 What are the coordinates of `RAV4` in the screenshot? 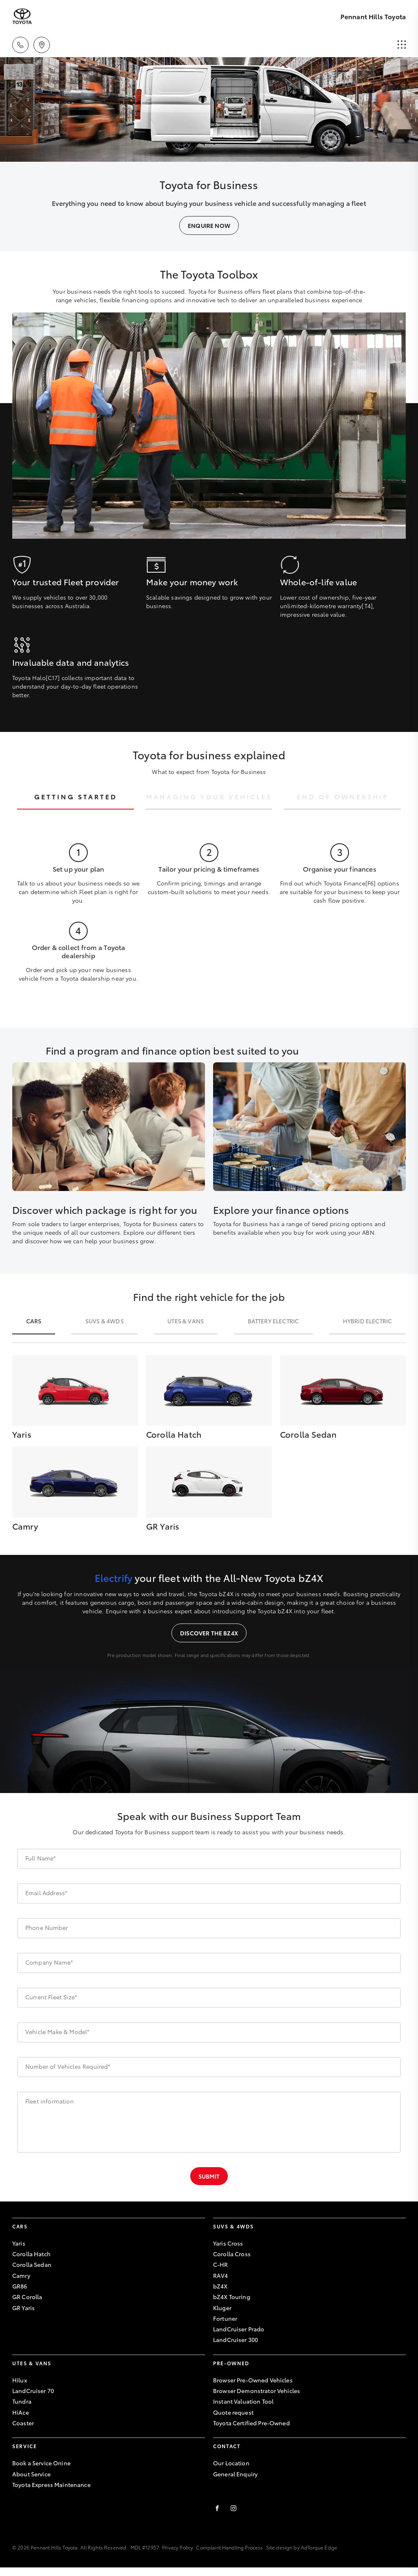 It's located at (220, 2275).